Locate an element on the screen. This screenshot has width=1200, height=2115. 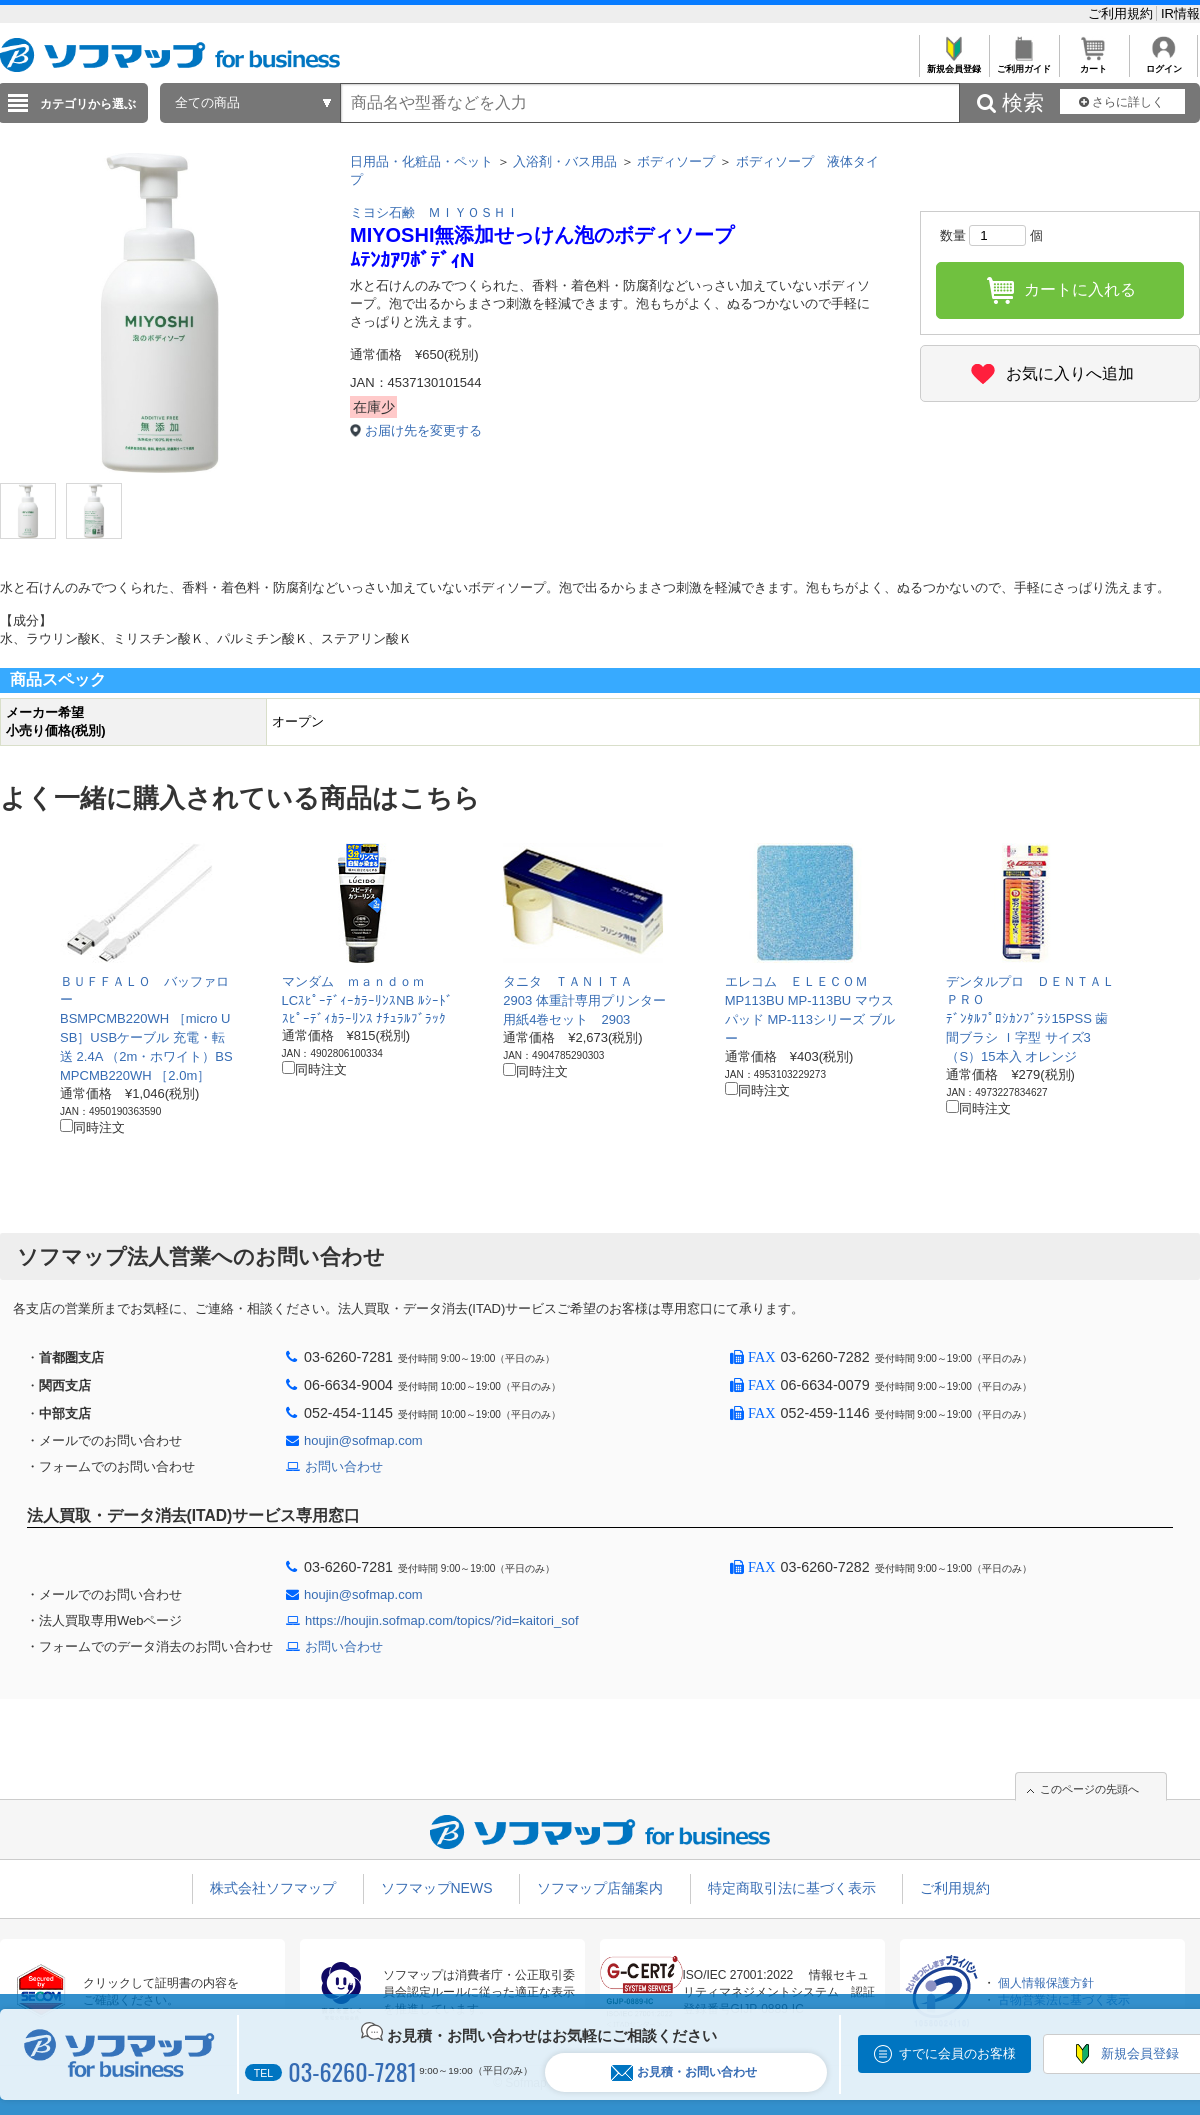
ログイン is located at coordinates (1163, 63).